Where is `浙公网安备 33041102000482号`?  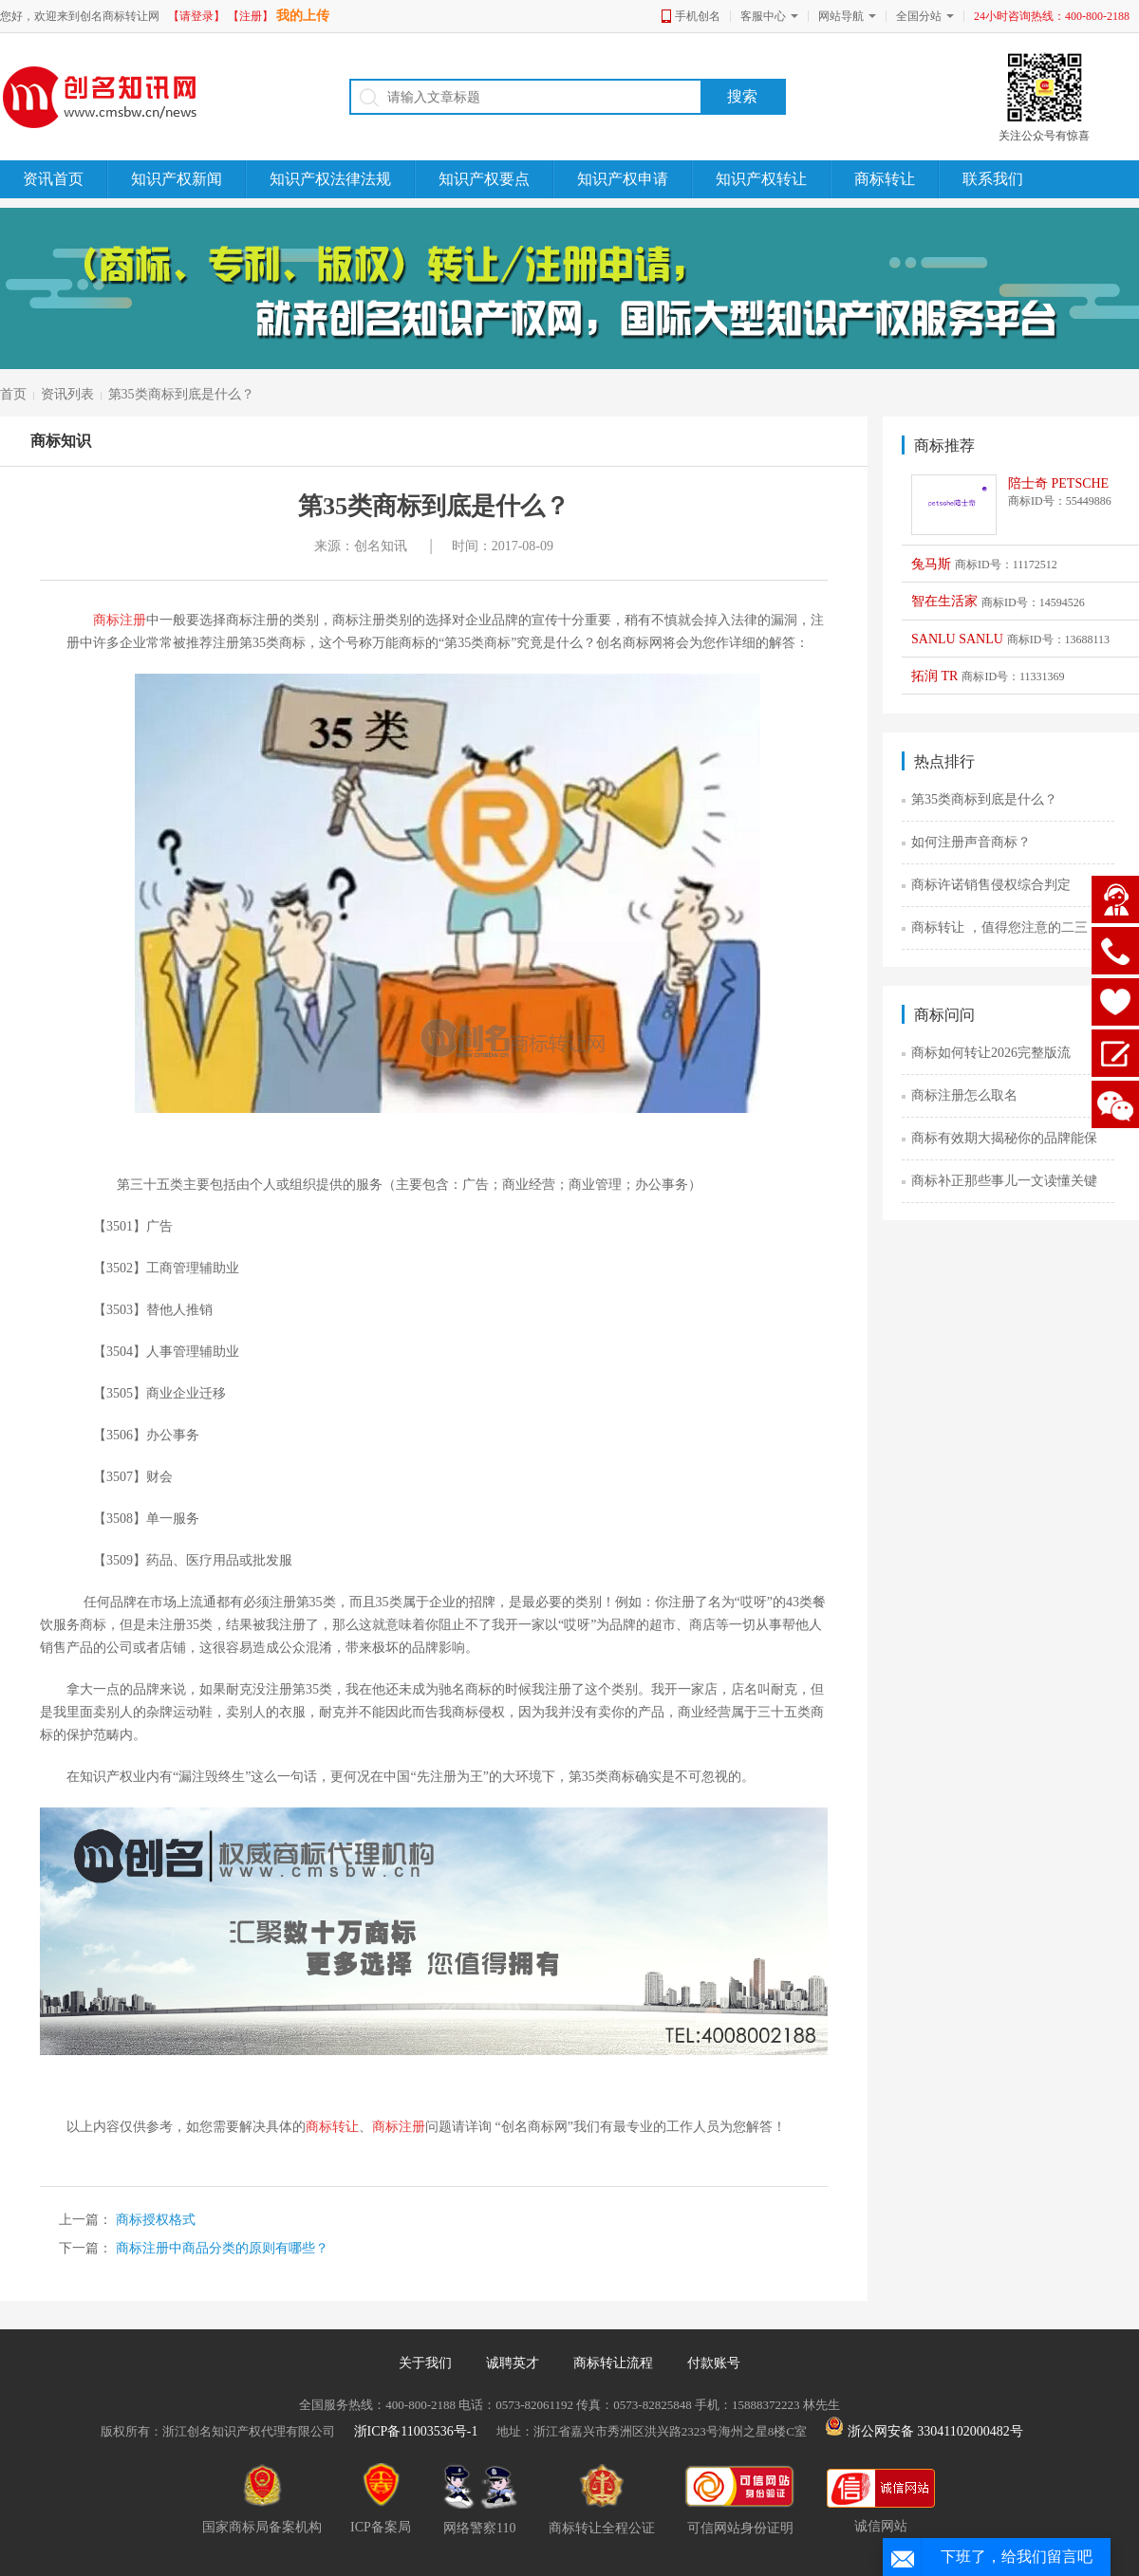 浙公网安备 33041102000482号 is located at coordinates (923, 2431).